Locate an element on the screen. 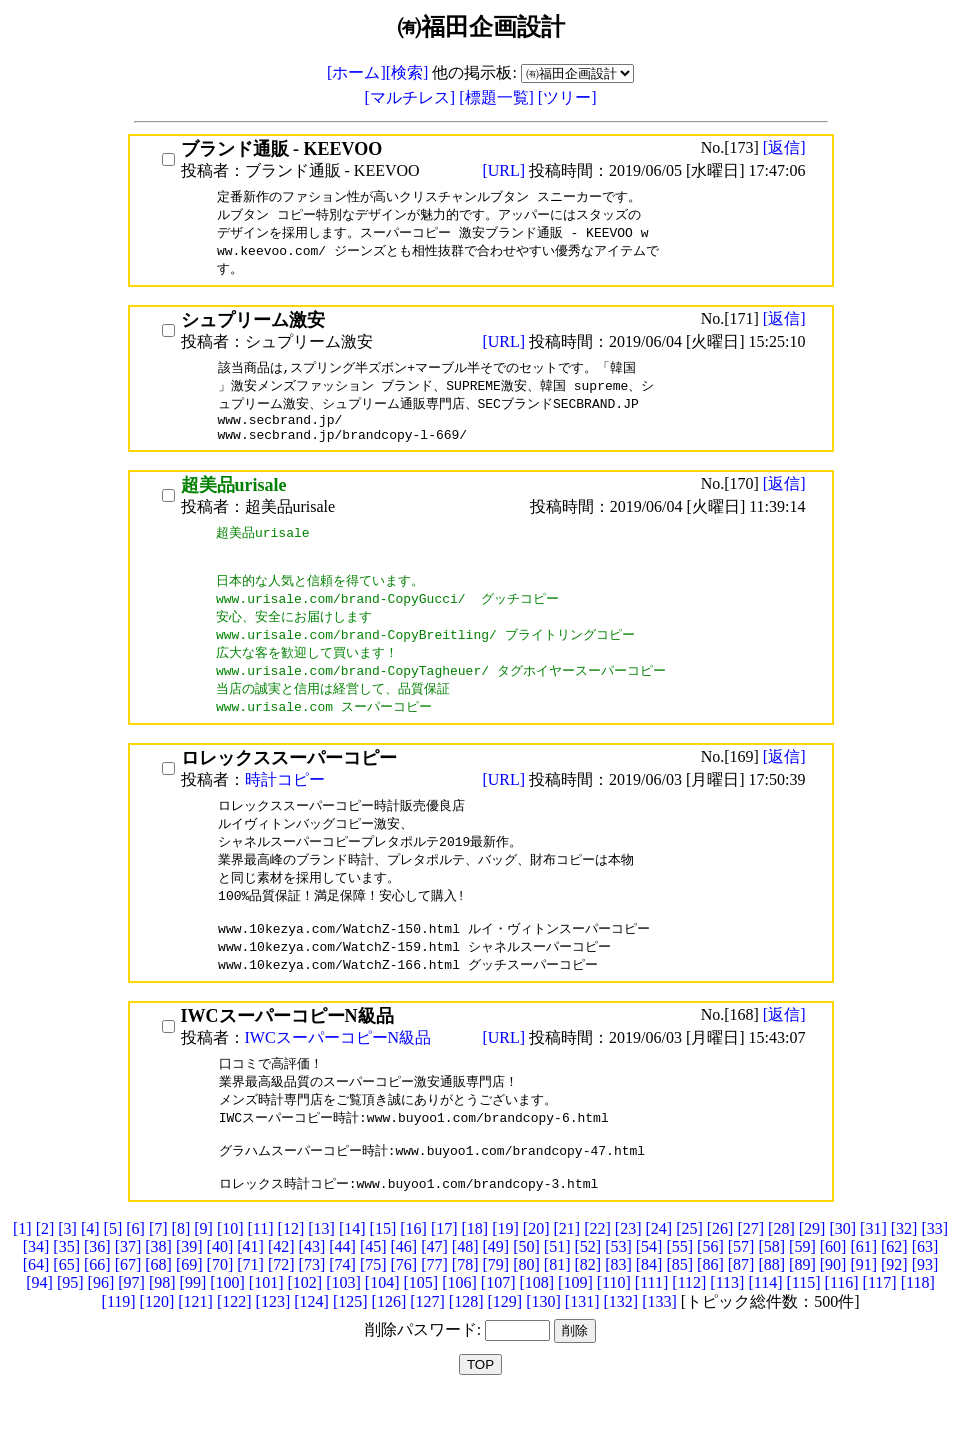 The image size is (961, 1450). [74] is located at coordinates (342, 1317).